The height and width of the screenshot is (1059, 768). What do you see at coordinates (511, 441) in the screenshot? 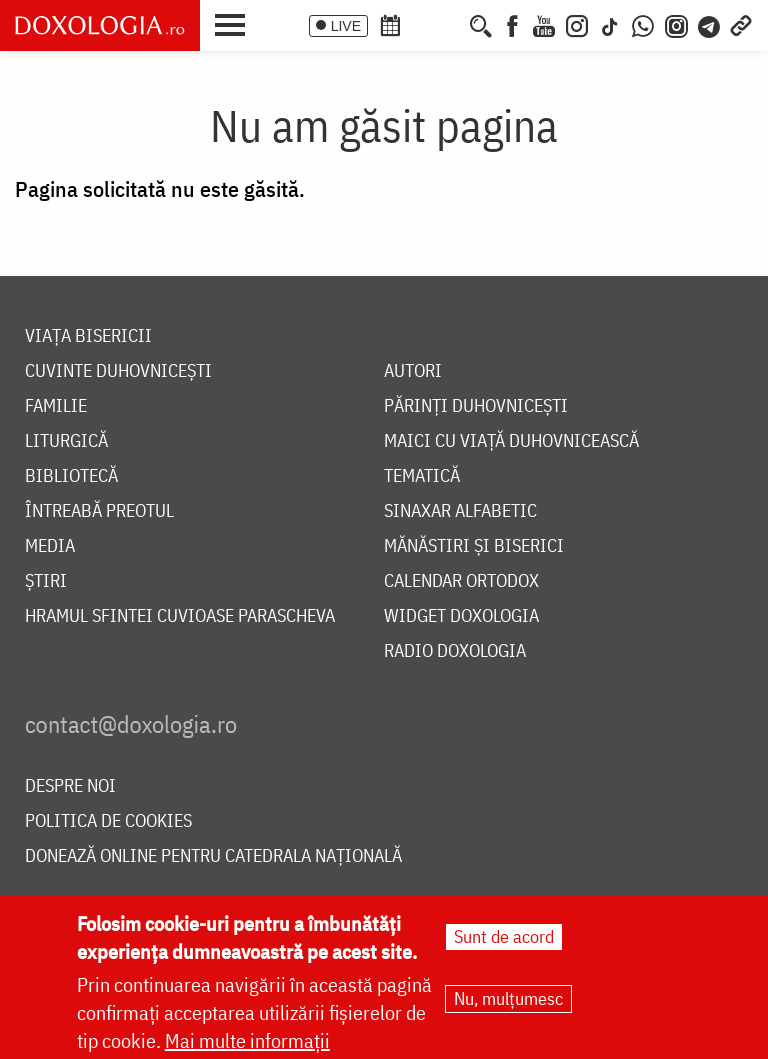
I see `Maici cu viață duhovnicească` at bounding box center [511, 441].